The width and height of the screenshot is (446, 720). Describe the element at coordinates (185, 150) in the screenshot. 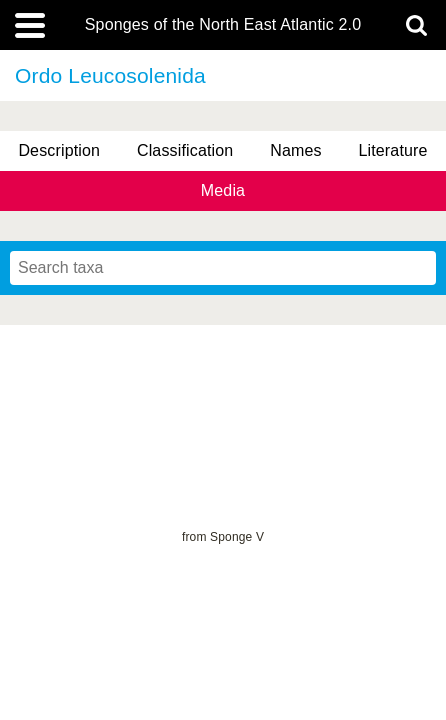

I see `Classification` at that location.